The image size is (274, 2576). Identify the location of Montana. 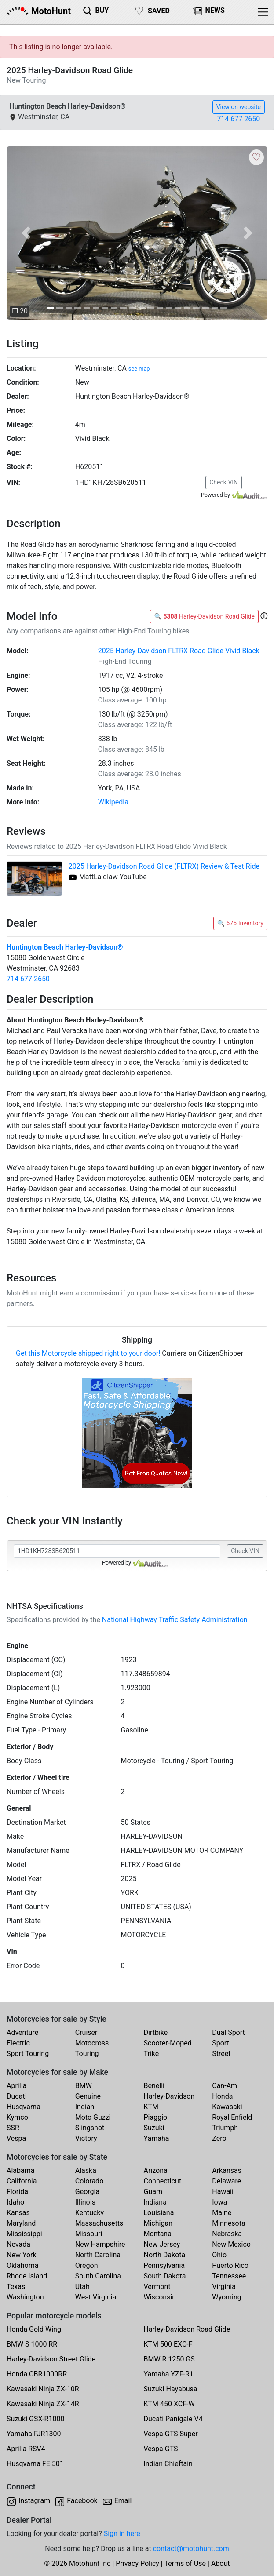
(158, 2234).